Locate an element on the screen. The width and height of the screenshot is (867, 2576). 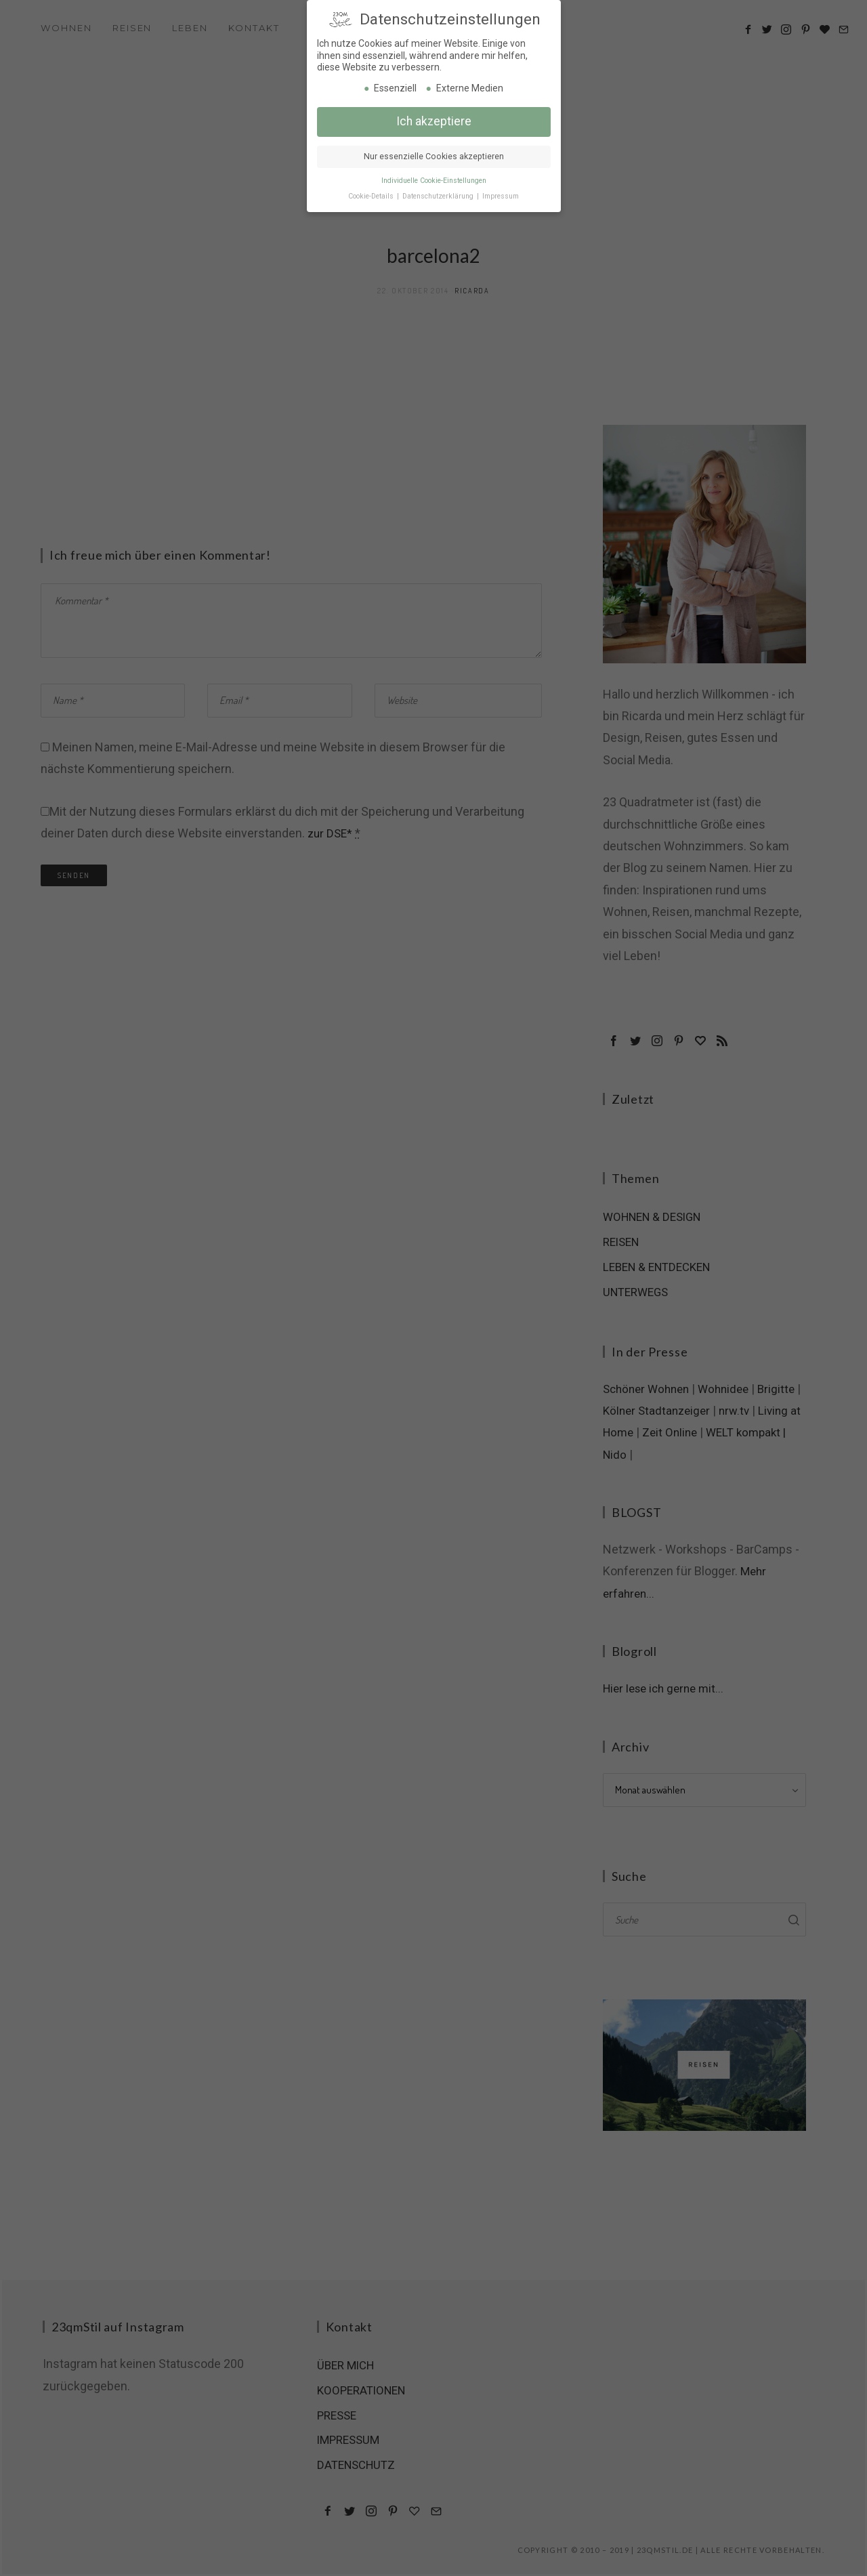
Nur essenzielle Cookies akzeptieren [button] is located at coordinates (434, 156).